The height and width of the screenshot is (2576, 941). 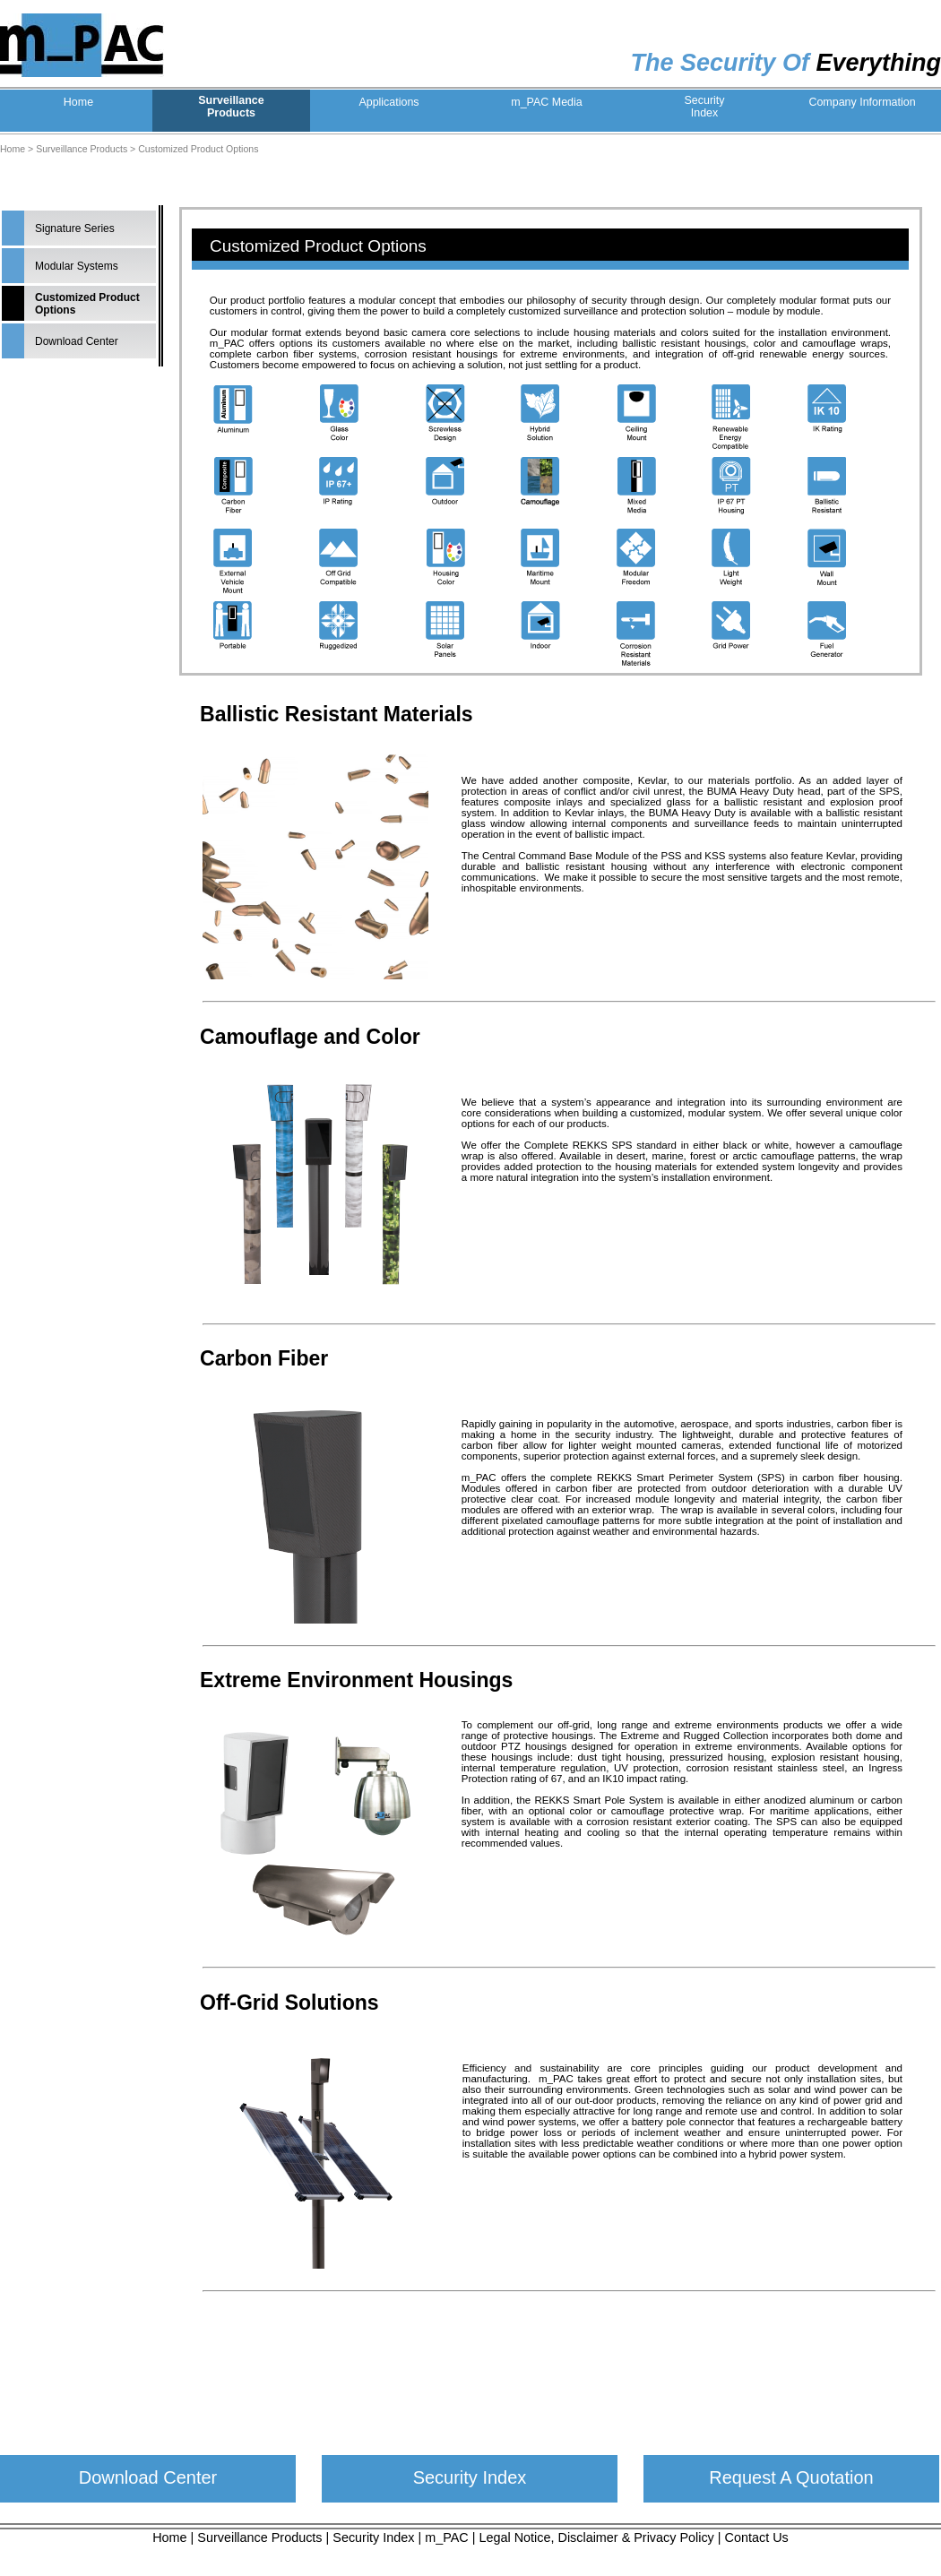 I want to click on Contact Us, so click(x=757, y=2537).